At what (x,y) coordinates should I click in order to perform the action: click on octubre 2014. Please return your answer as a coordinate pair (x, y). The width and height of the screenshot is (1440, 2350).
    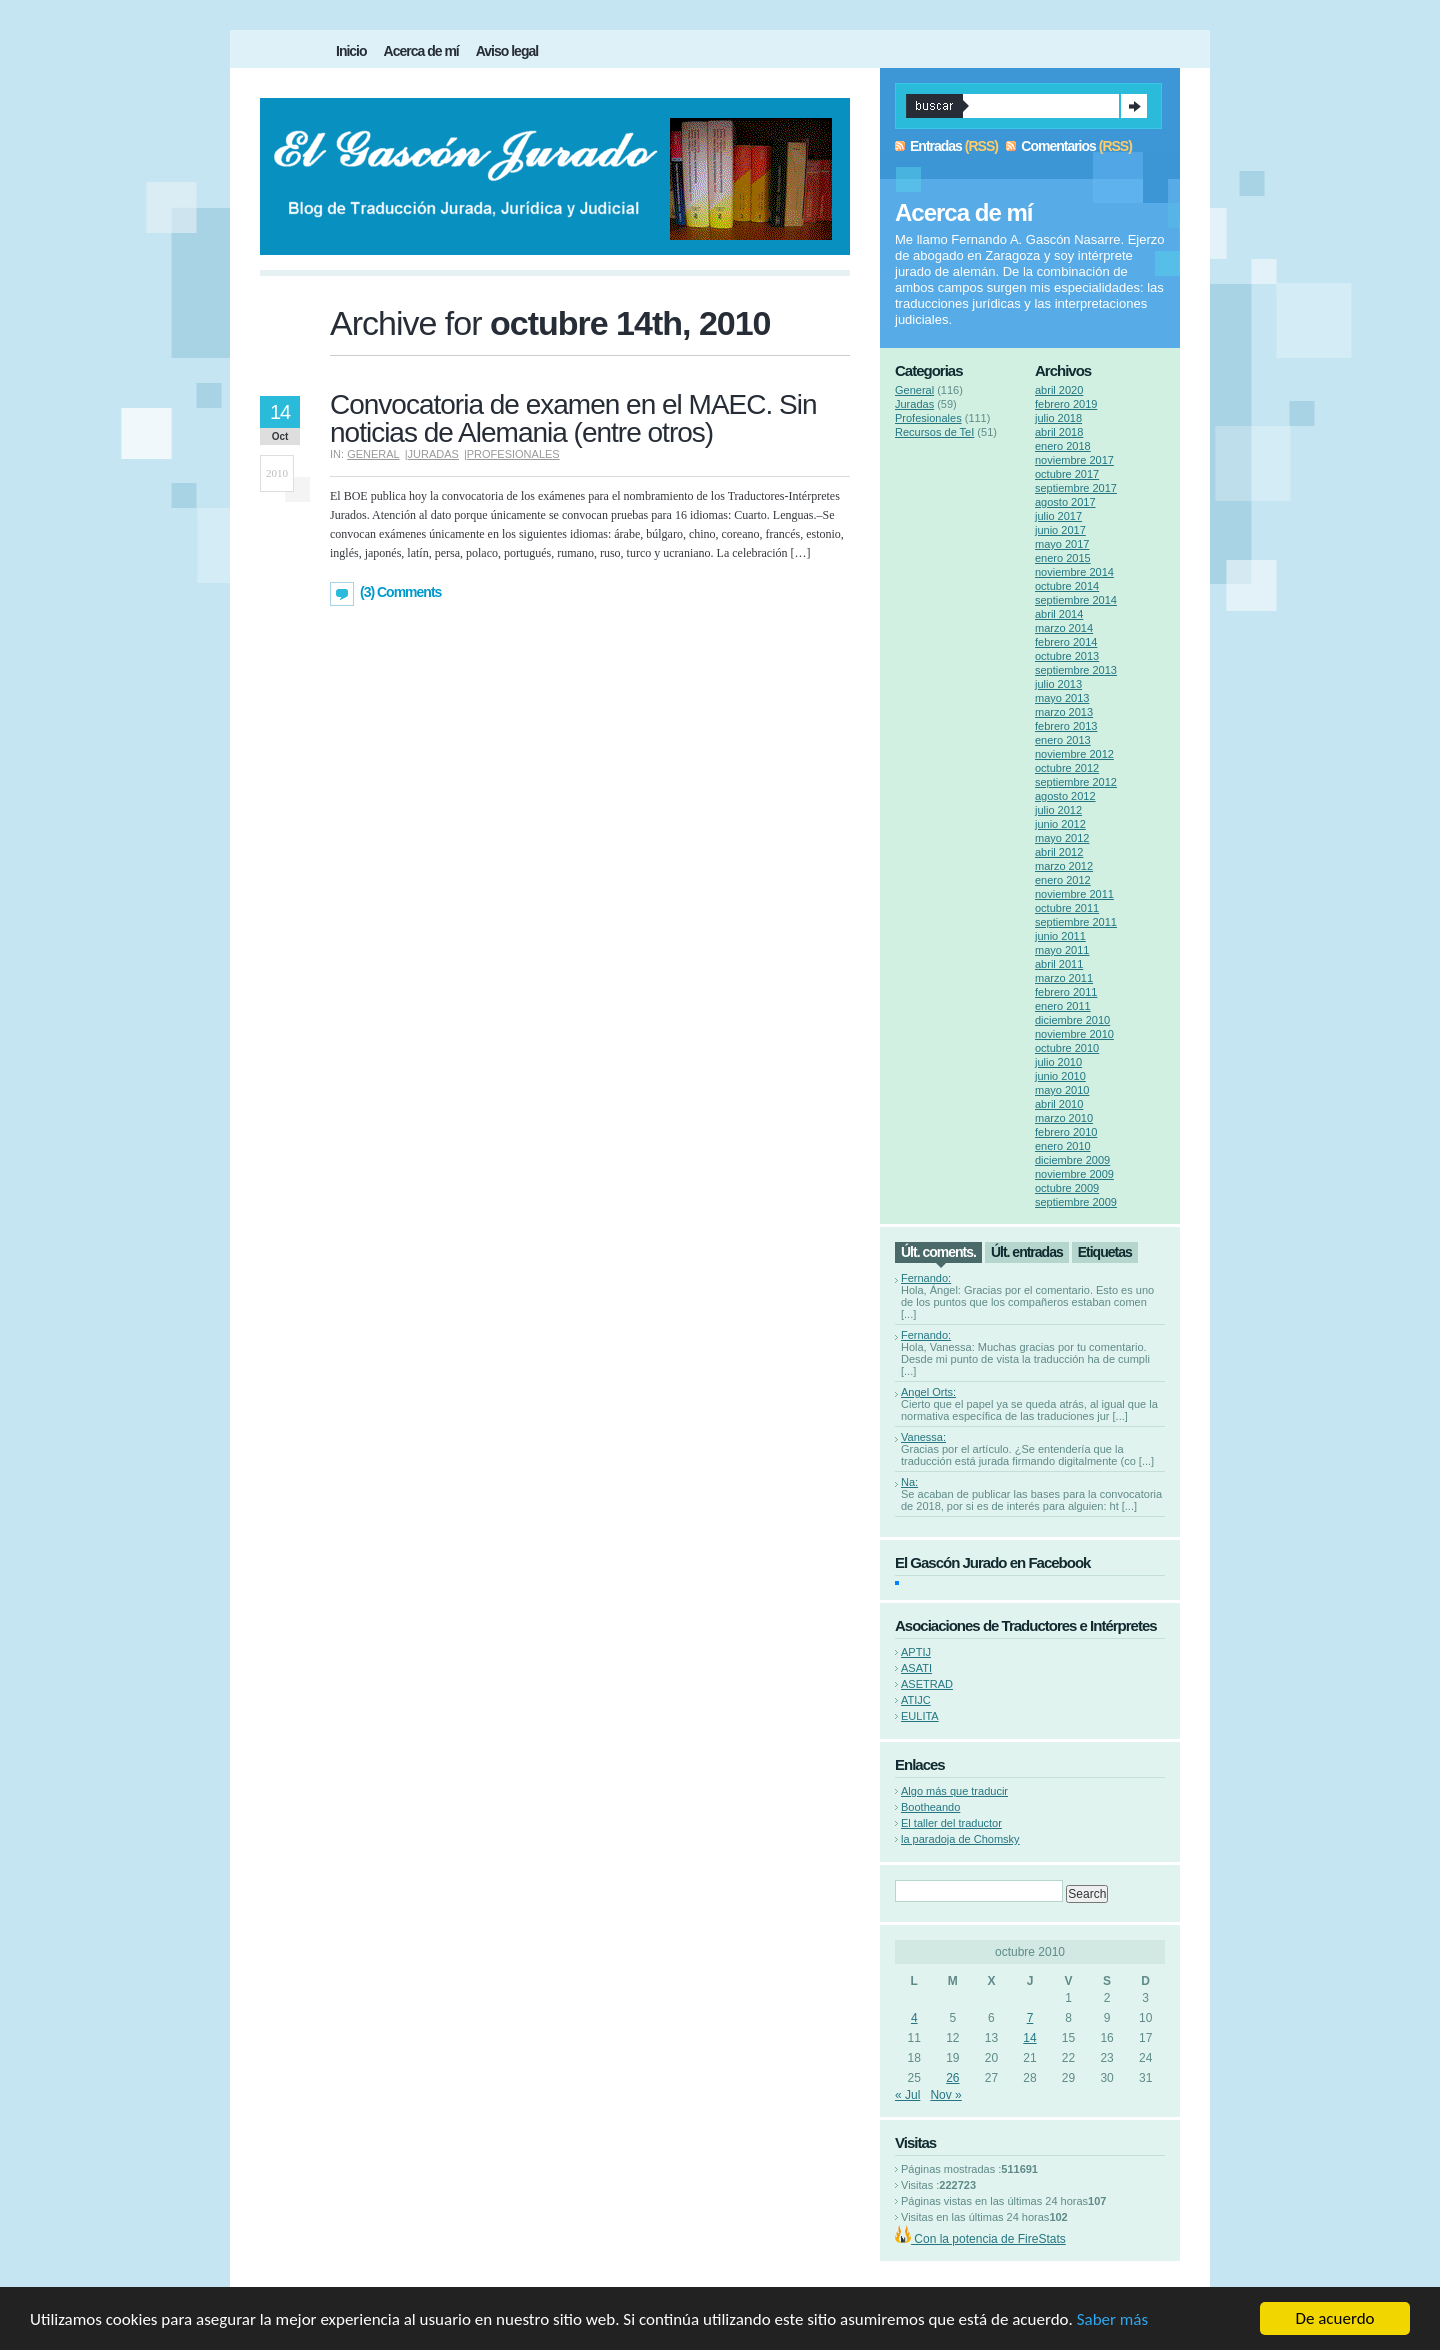
    Looking at the image, I should click on (1067, 586).